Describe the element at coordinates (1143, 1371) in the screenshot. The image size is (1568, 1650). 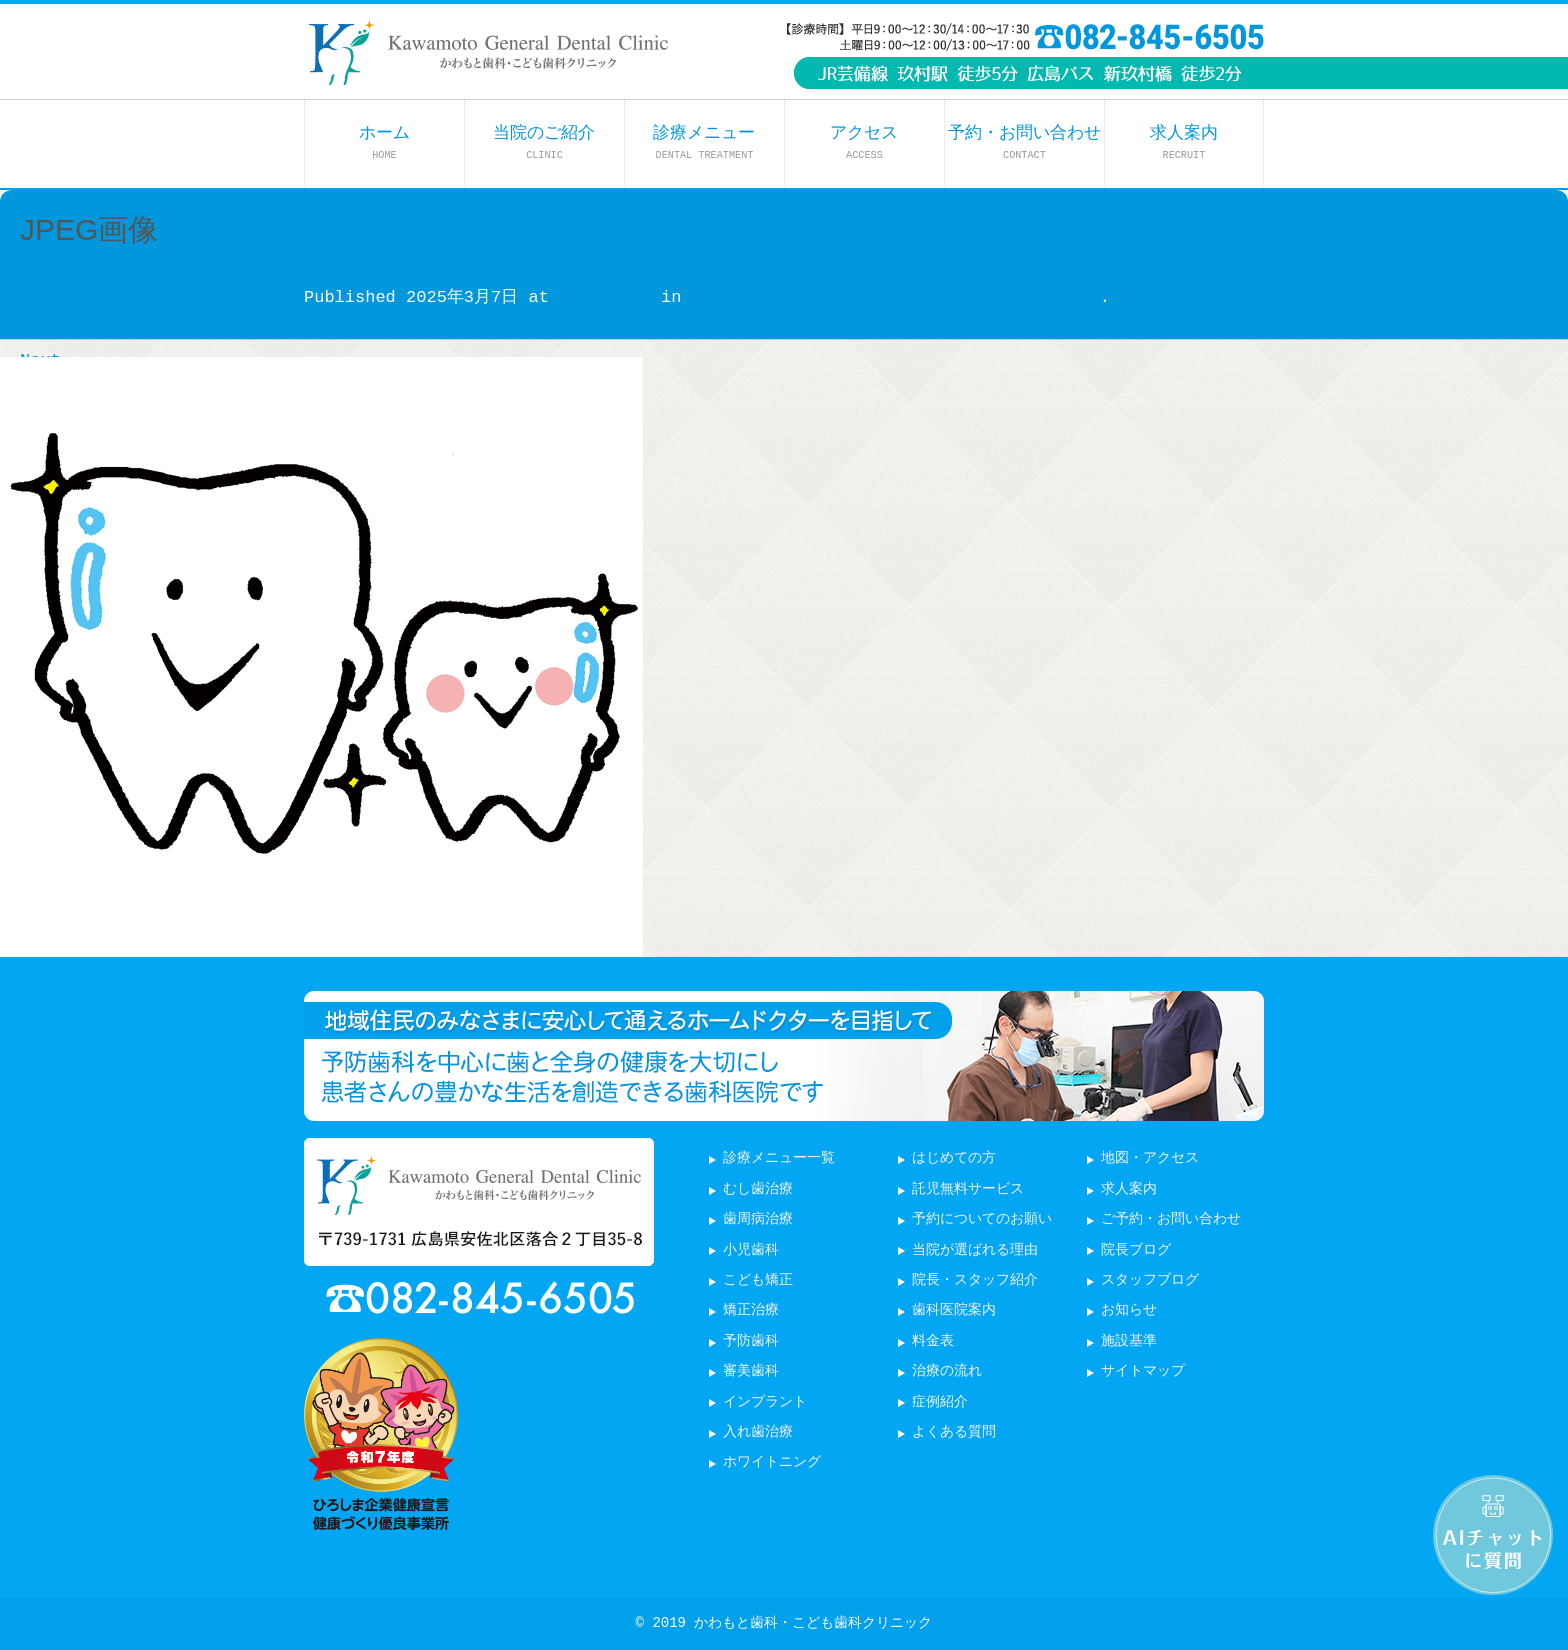
I see `サイトマップ` at that location.